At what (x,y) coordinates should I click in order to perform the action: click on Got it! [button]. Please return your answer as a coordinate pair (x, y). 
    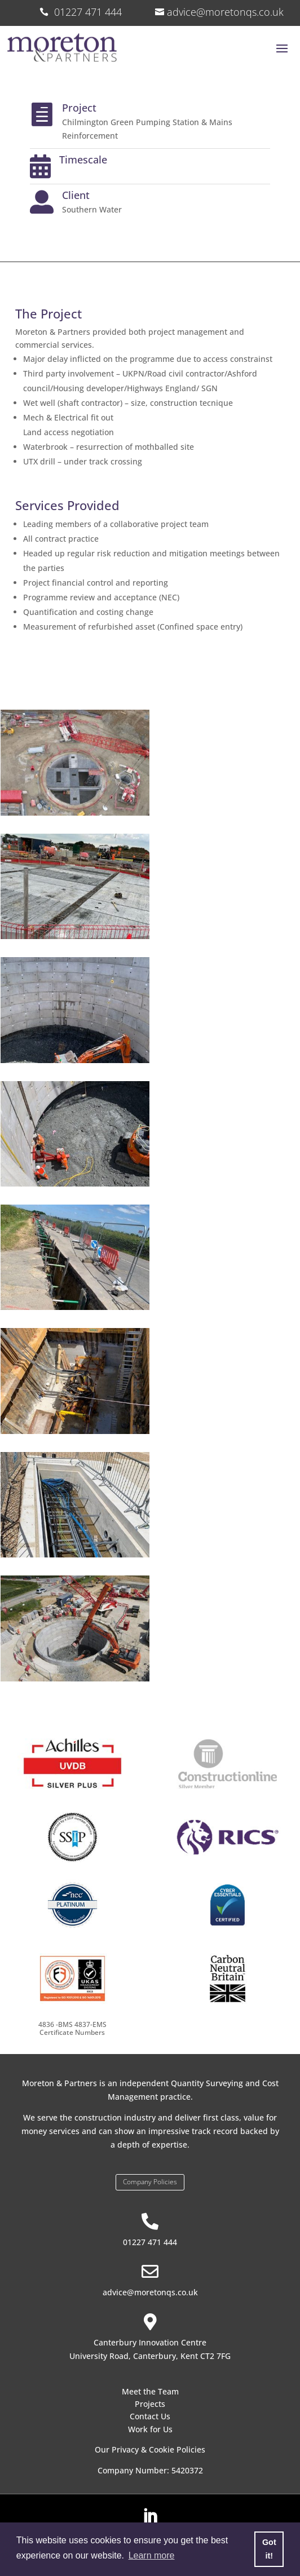
    Looking at the image, I should click on (269, 2549).